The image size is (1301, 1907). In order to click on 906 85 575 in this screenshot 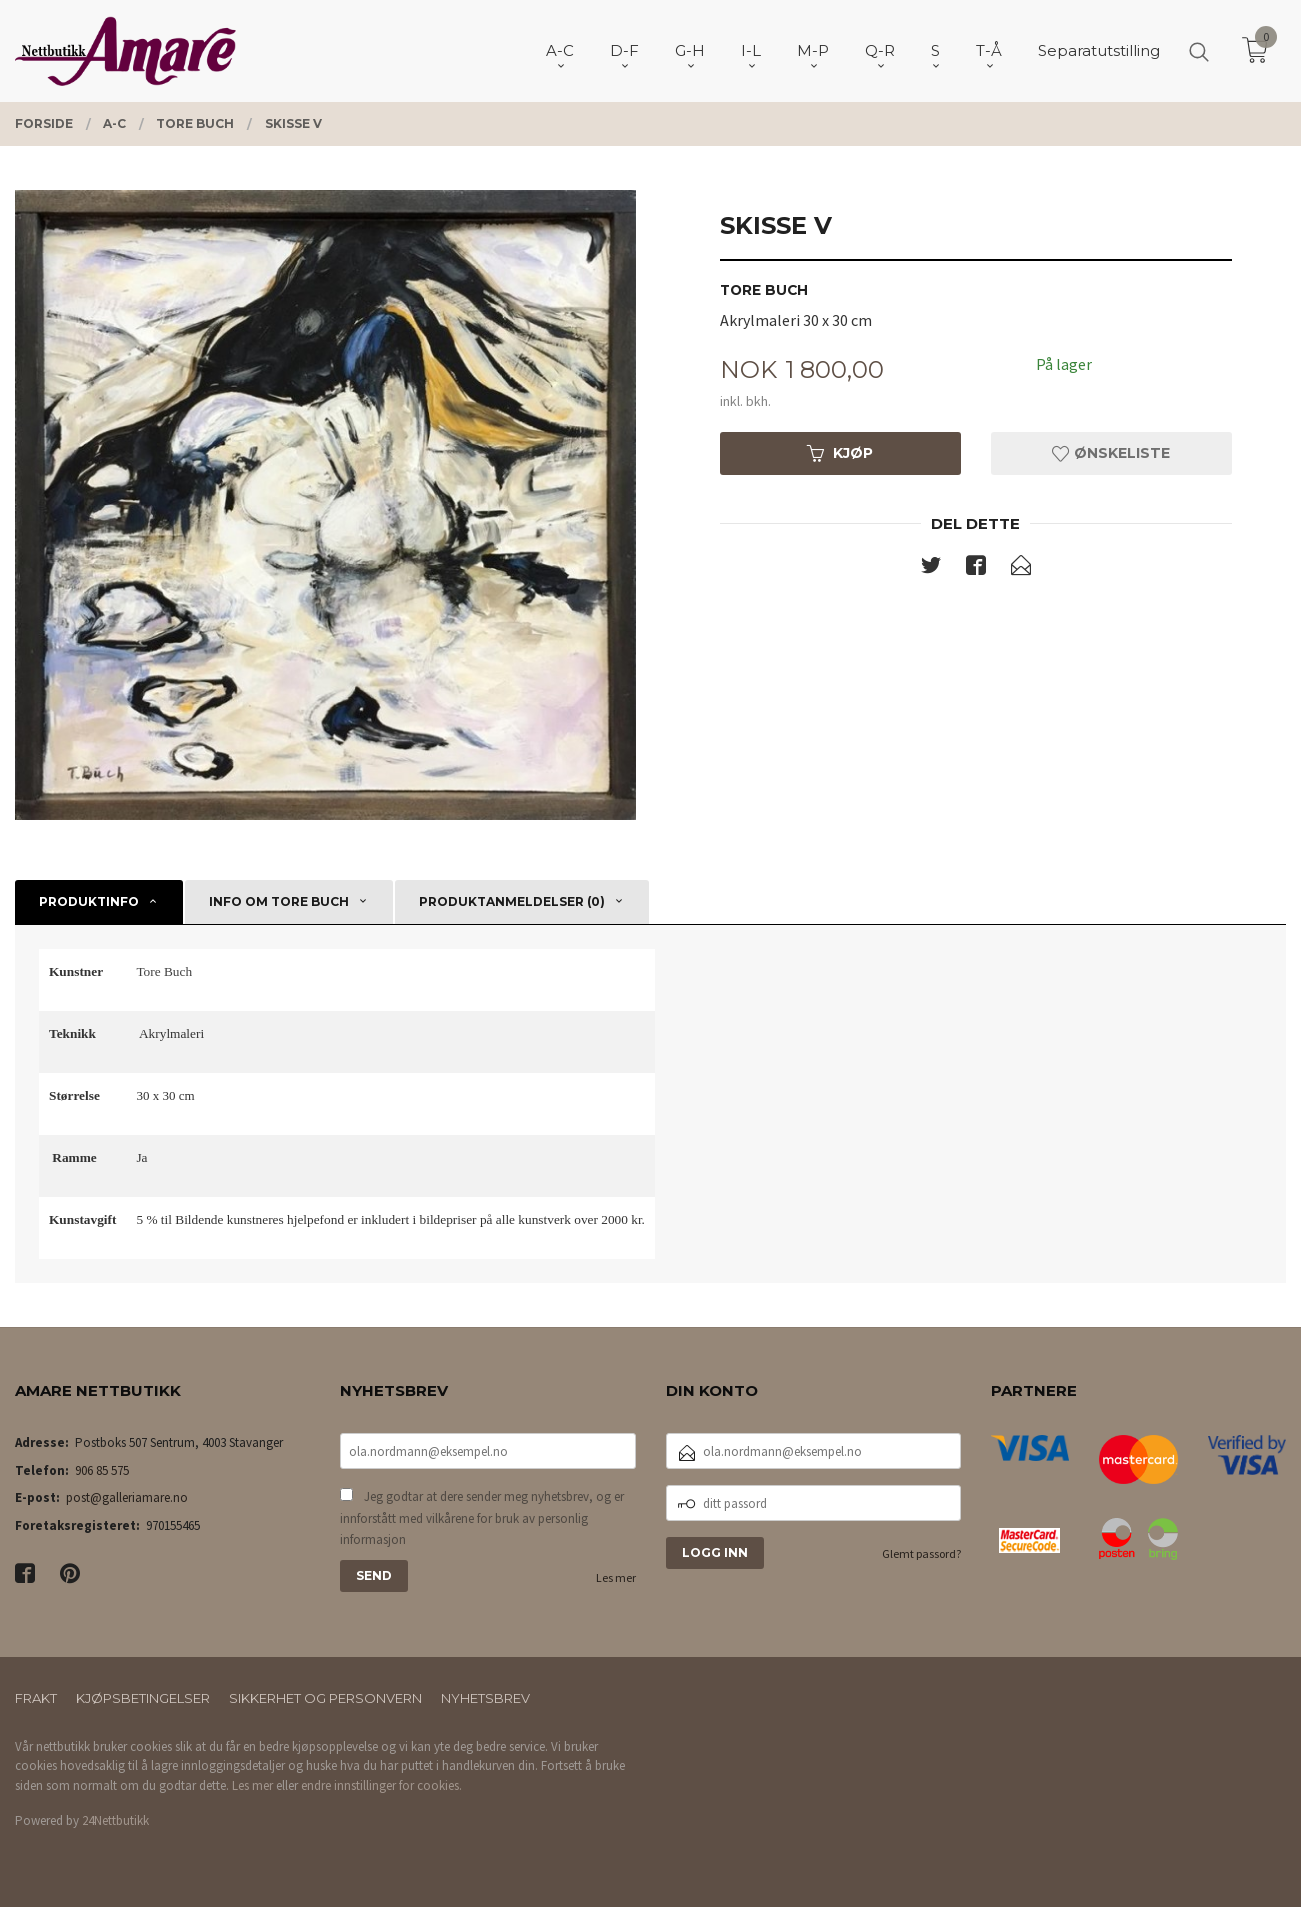, I will do `click(102, 1470)`.